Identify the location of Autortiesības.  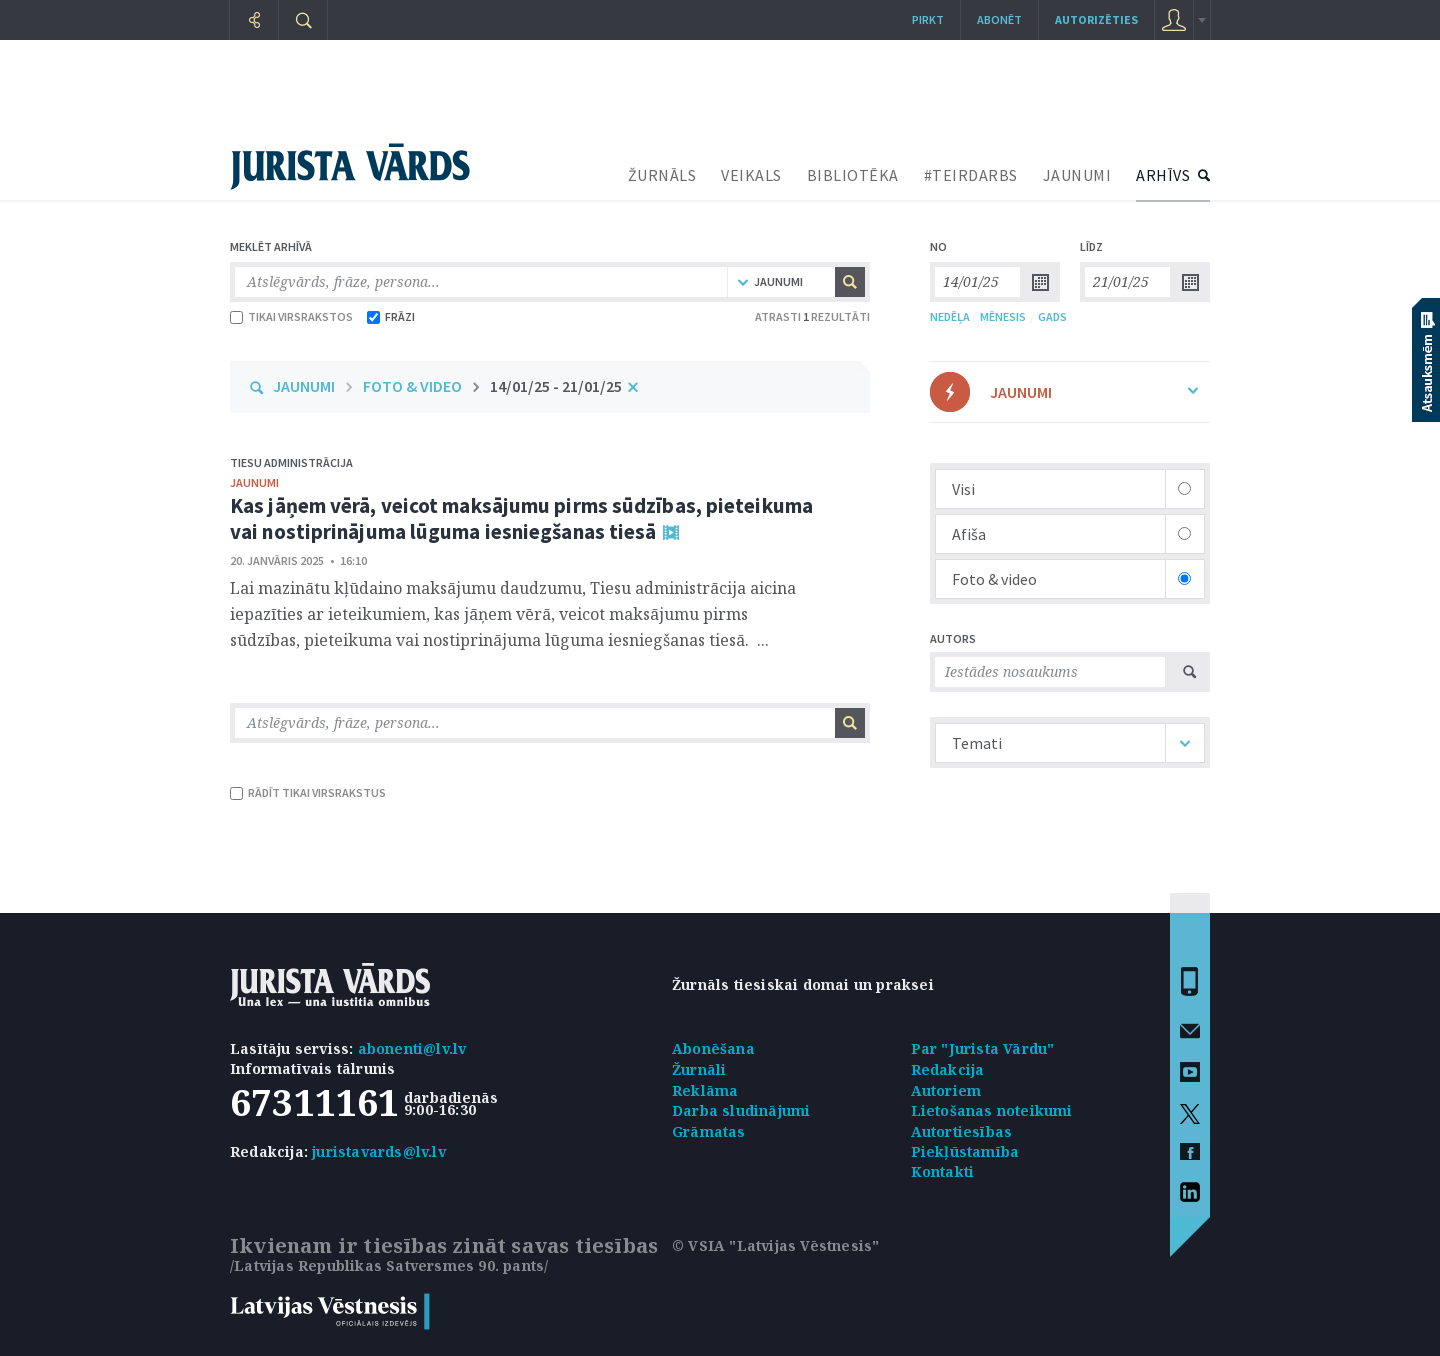
(962, 1131).